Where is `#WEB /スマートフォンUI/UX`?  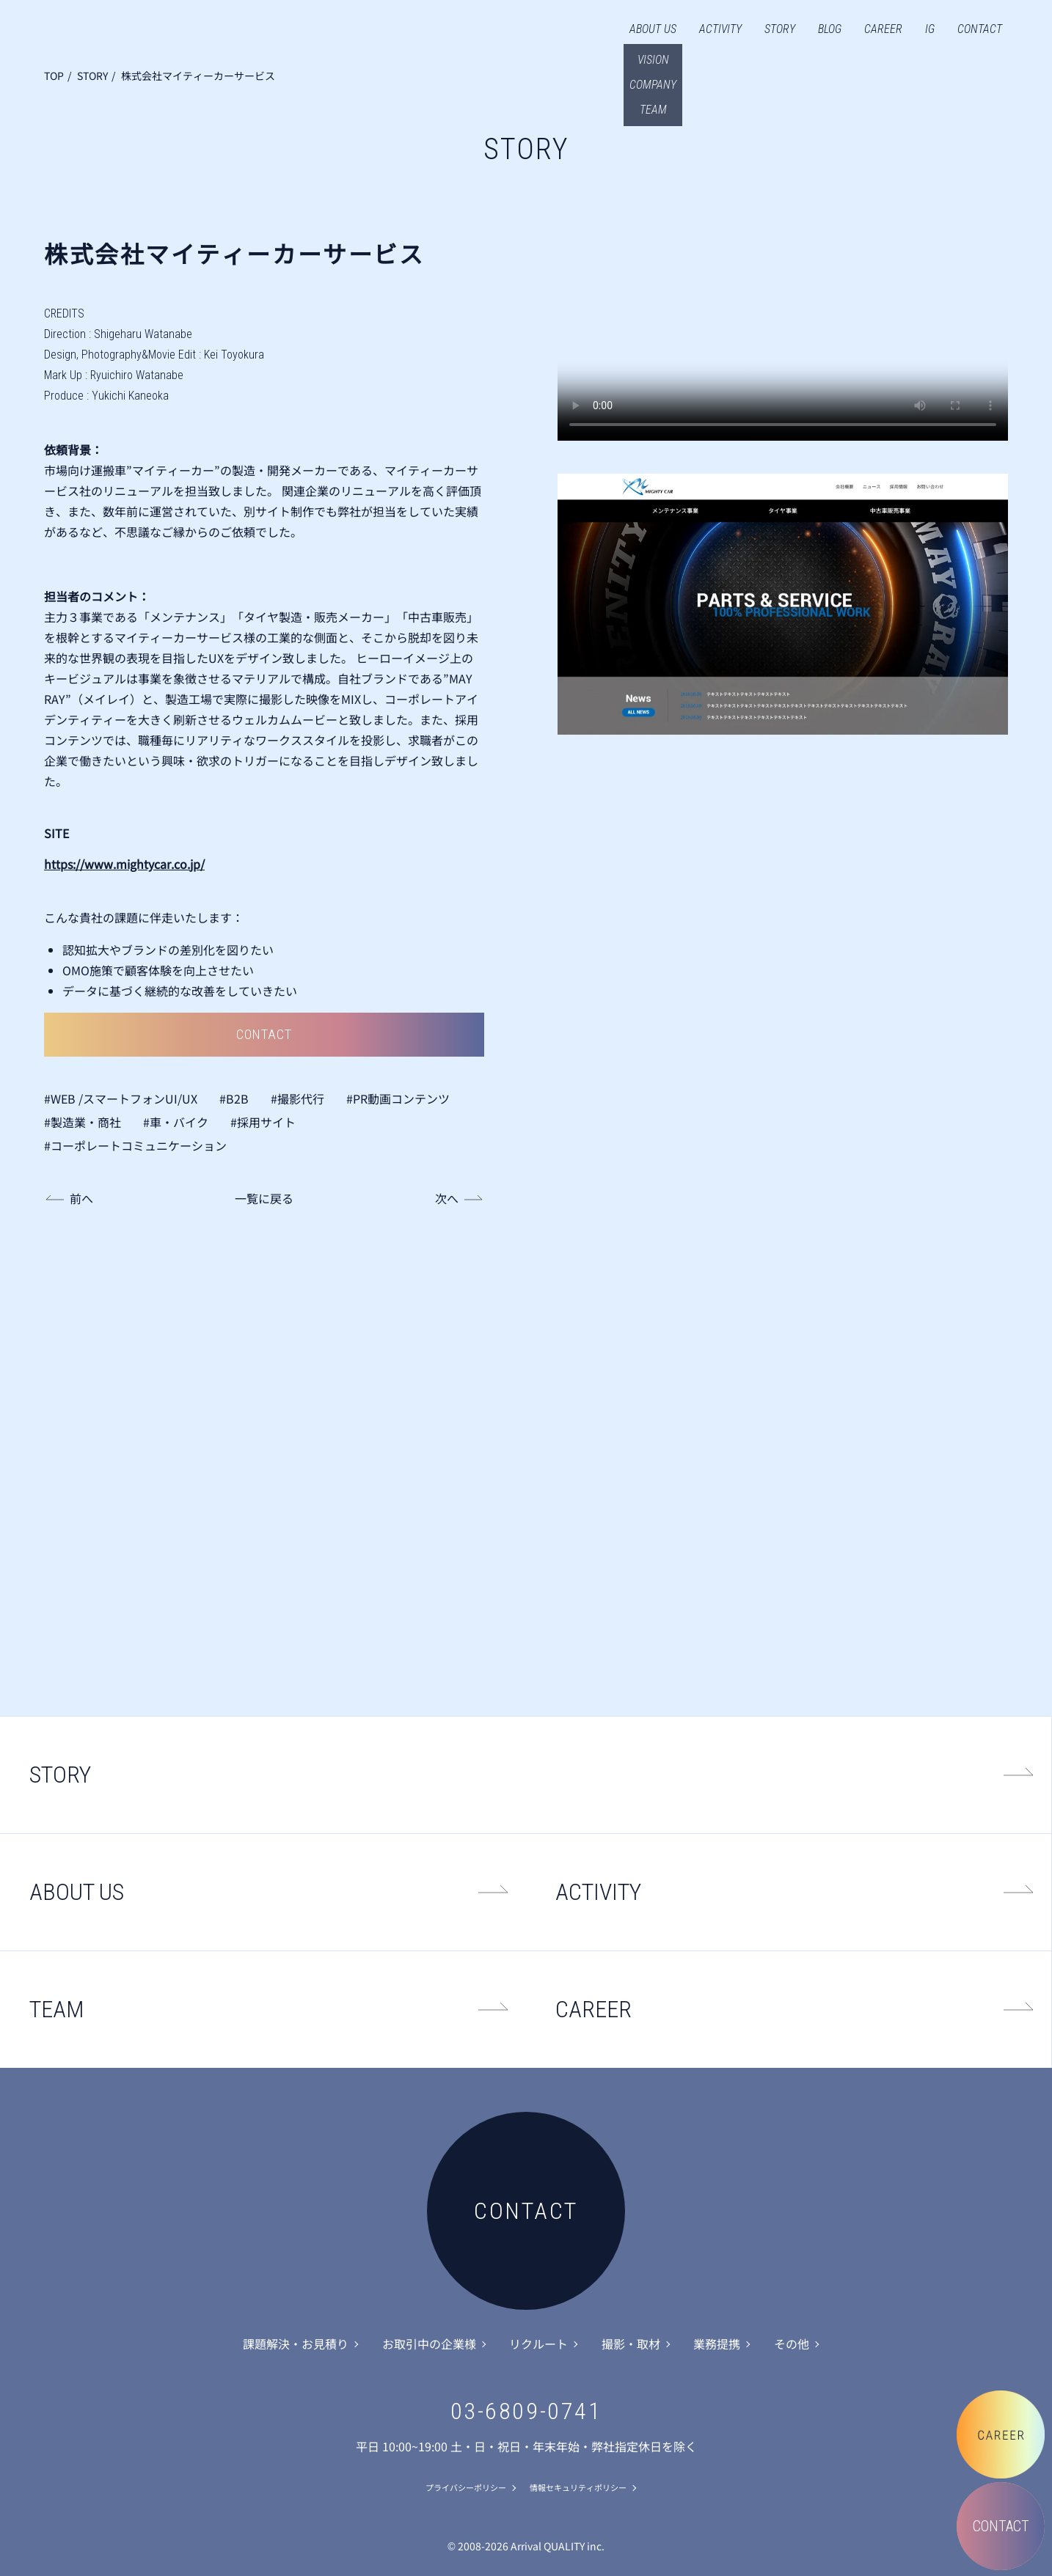
#WEB /スマートフォンUI/UX is located at coordinates (120, 1098).